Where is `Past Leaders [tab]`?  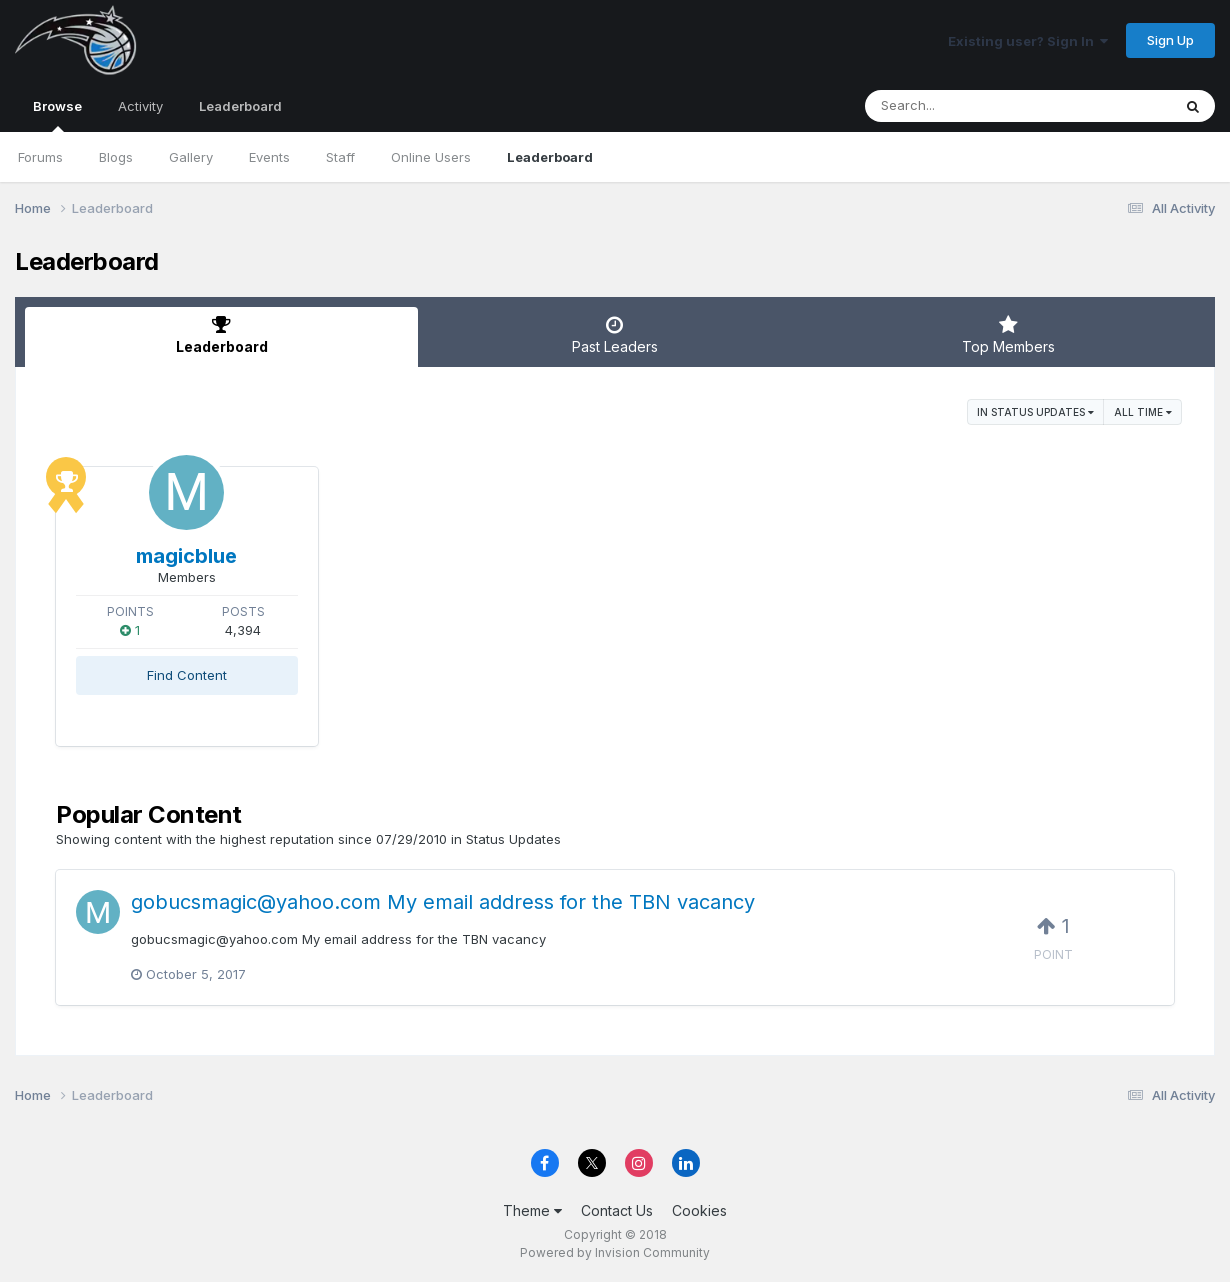
Past Leaders [tab] is located at coordinates (614, 335).